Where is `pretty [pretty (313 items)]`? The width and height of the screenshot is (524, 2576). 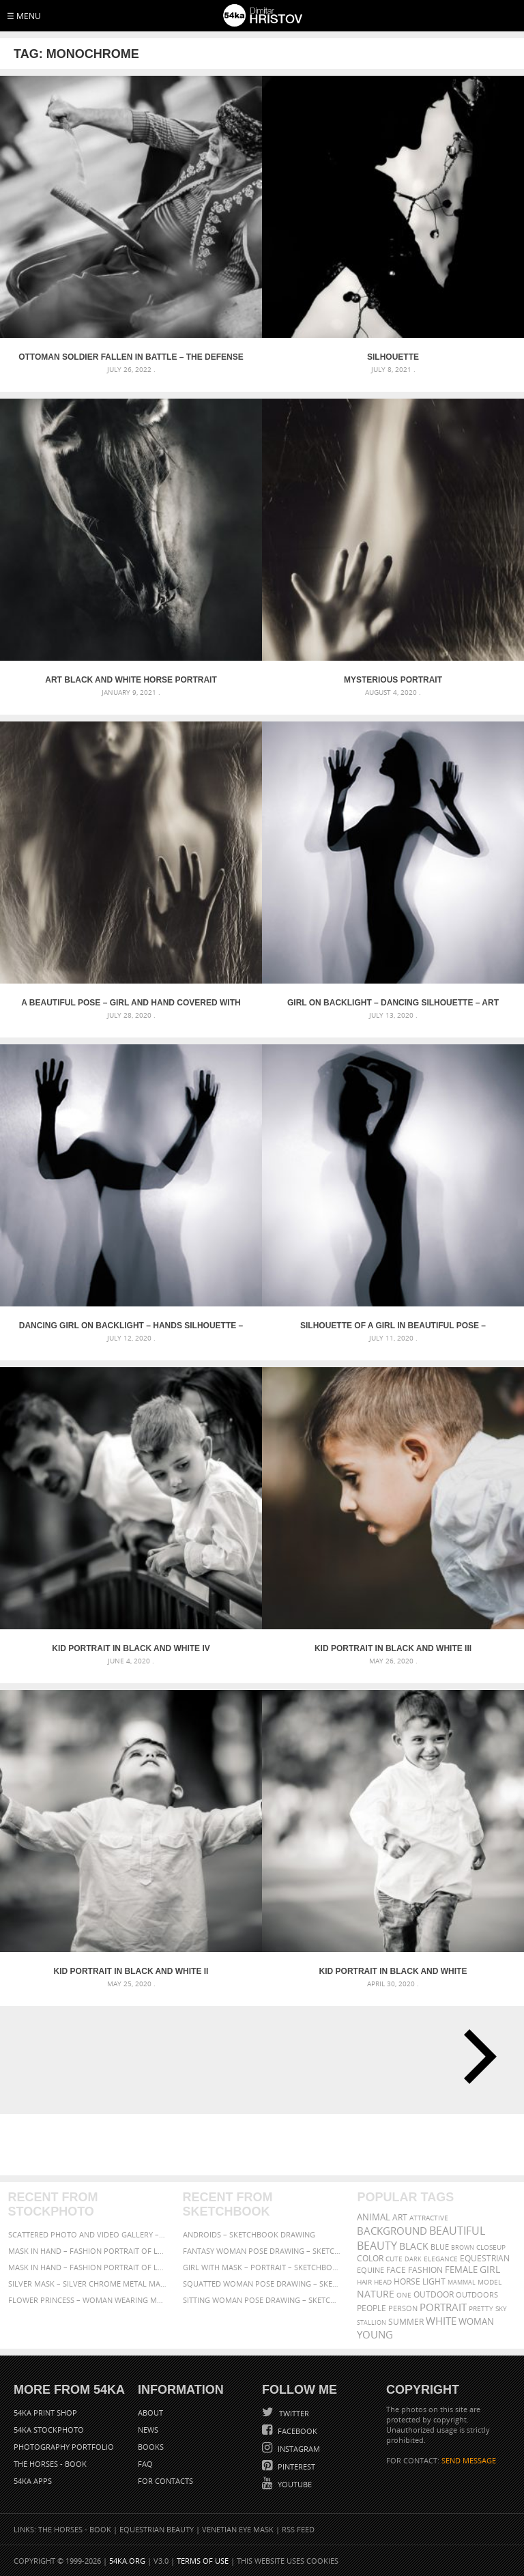 pretty [pretty (313 items)] is located at coordinates (481, 2308).